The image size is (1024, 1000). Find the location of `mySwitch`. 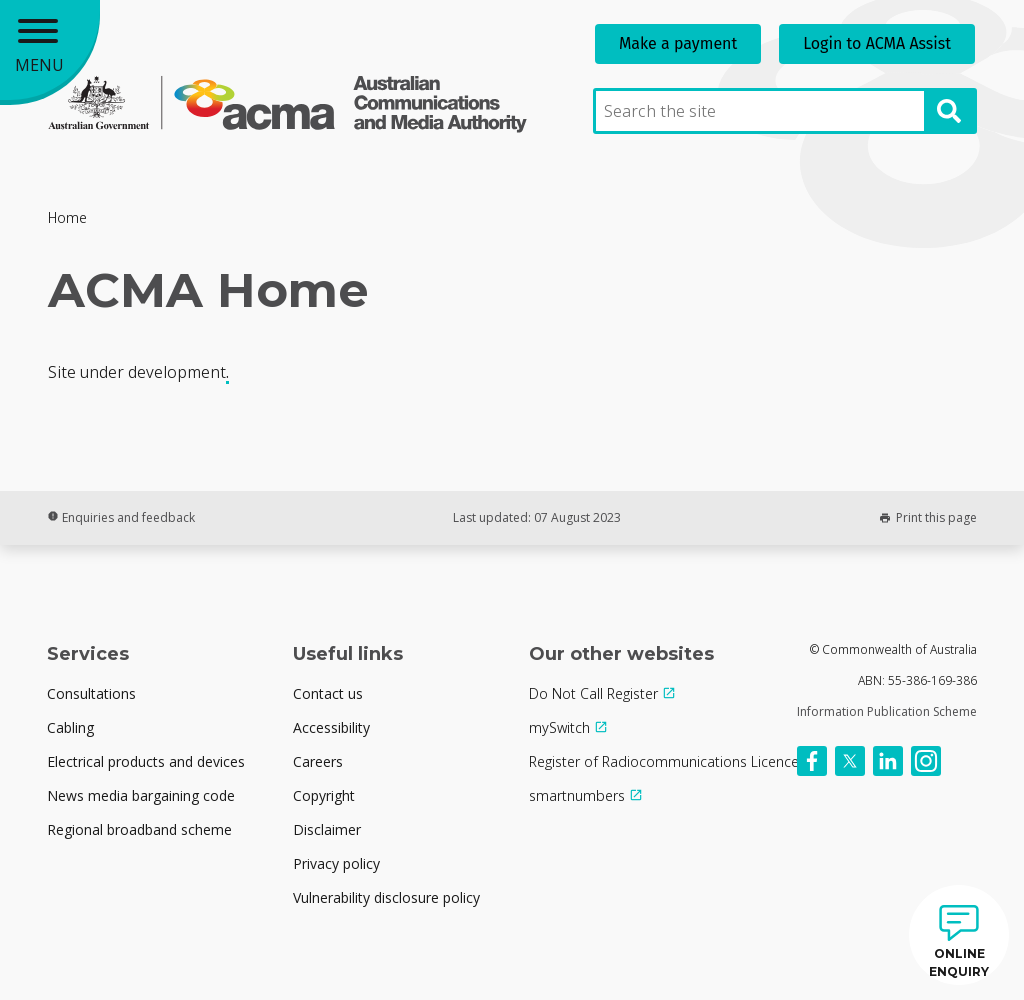

mySwitch is located at coordinates (559, 727).